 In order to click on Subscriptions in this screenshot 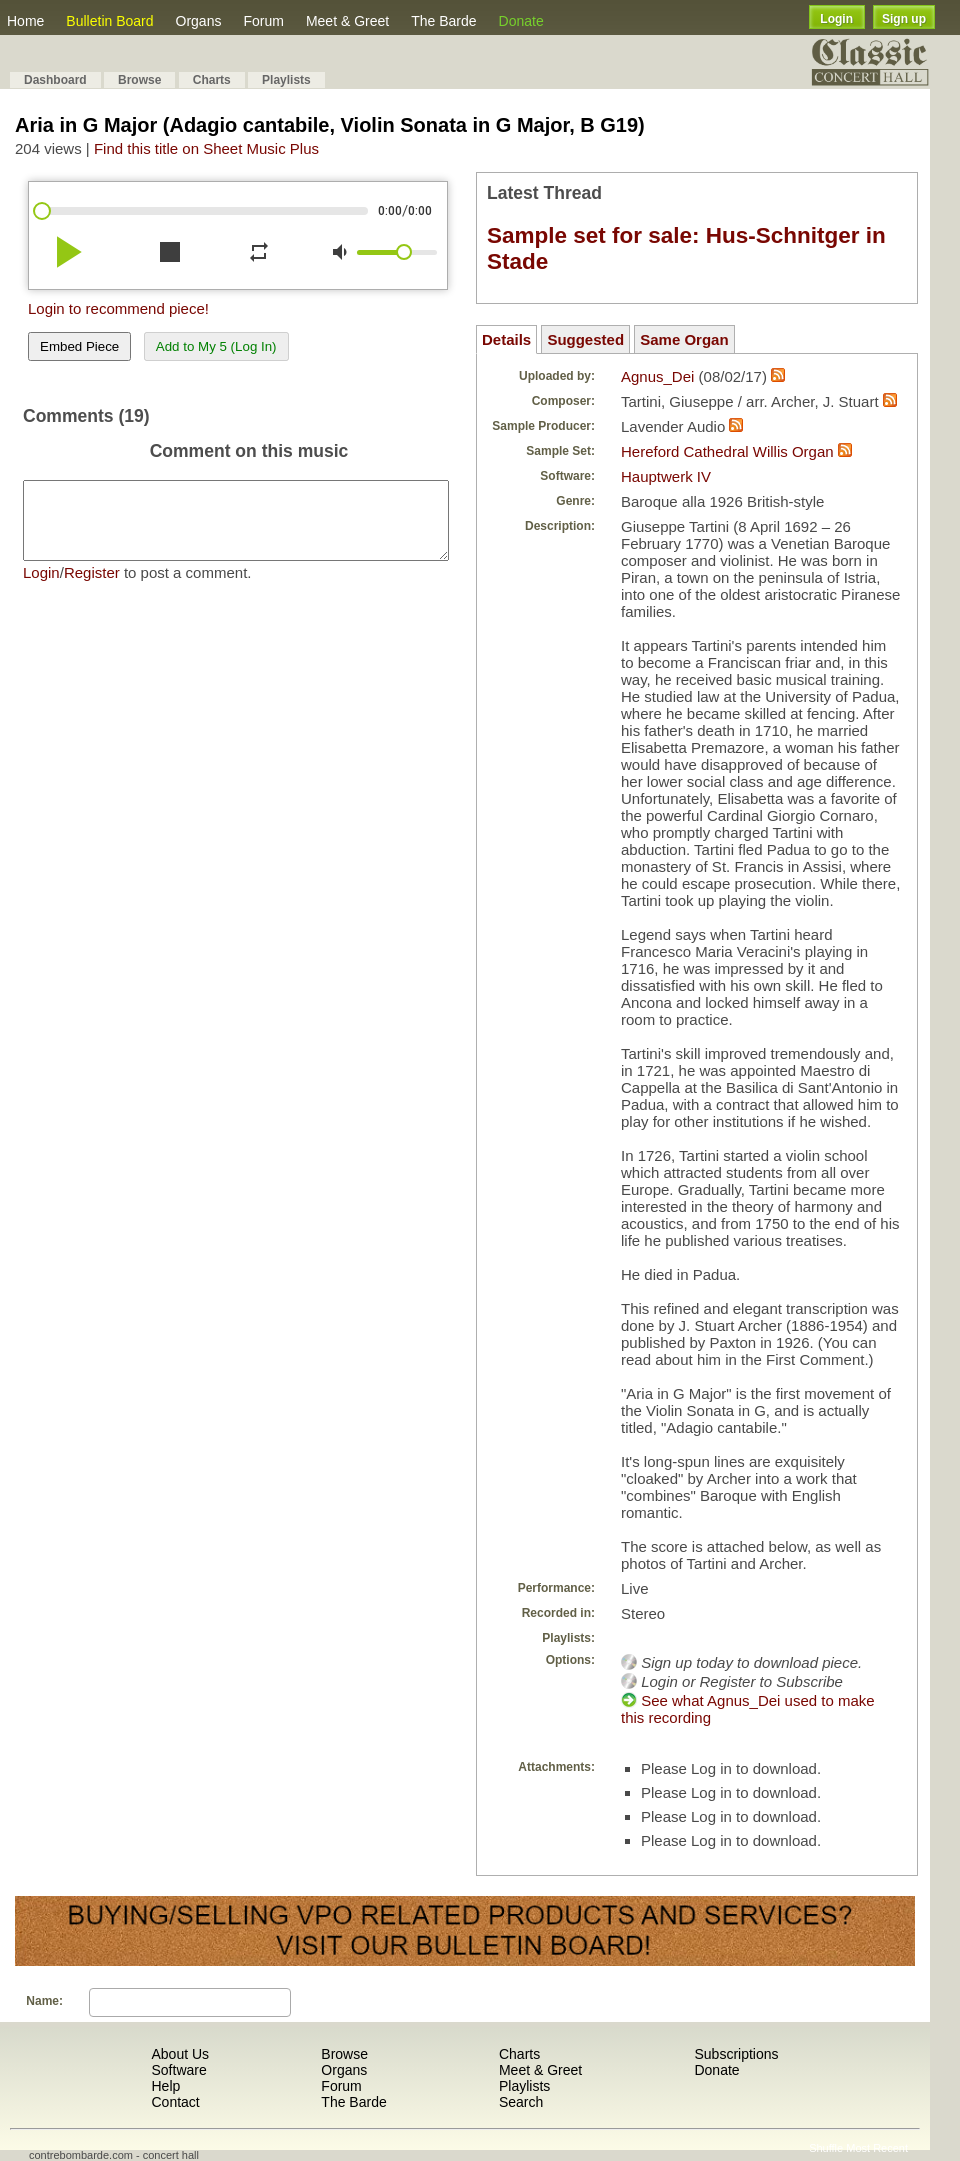, I will do `click(736, 2054)`.